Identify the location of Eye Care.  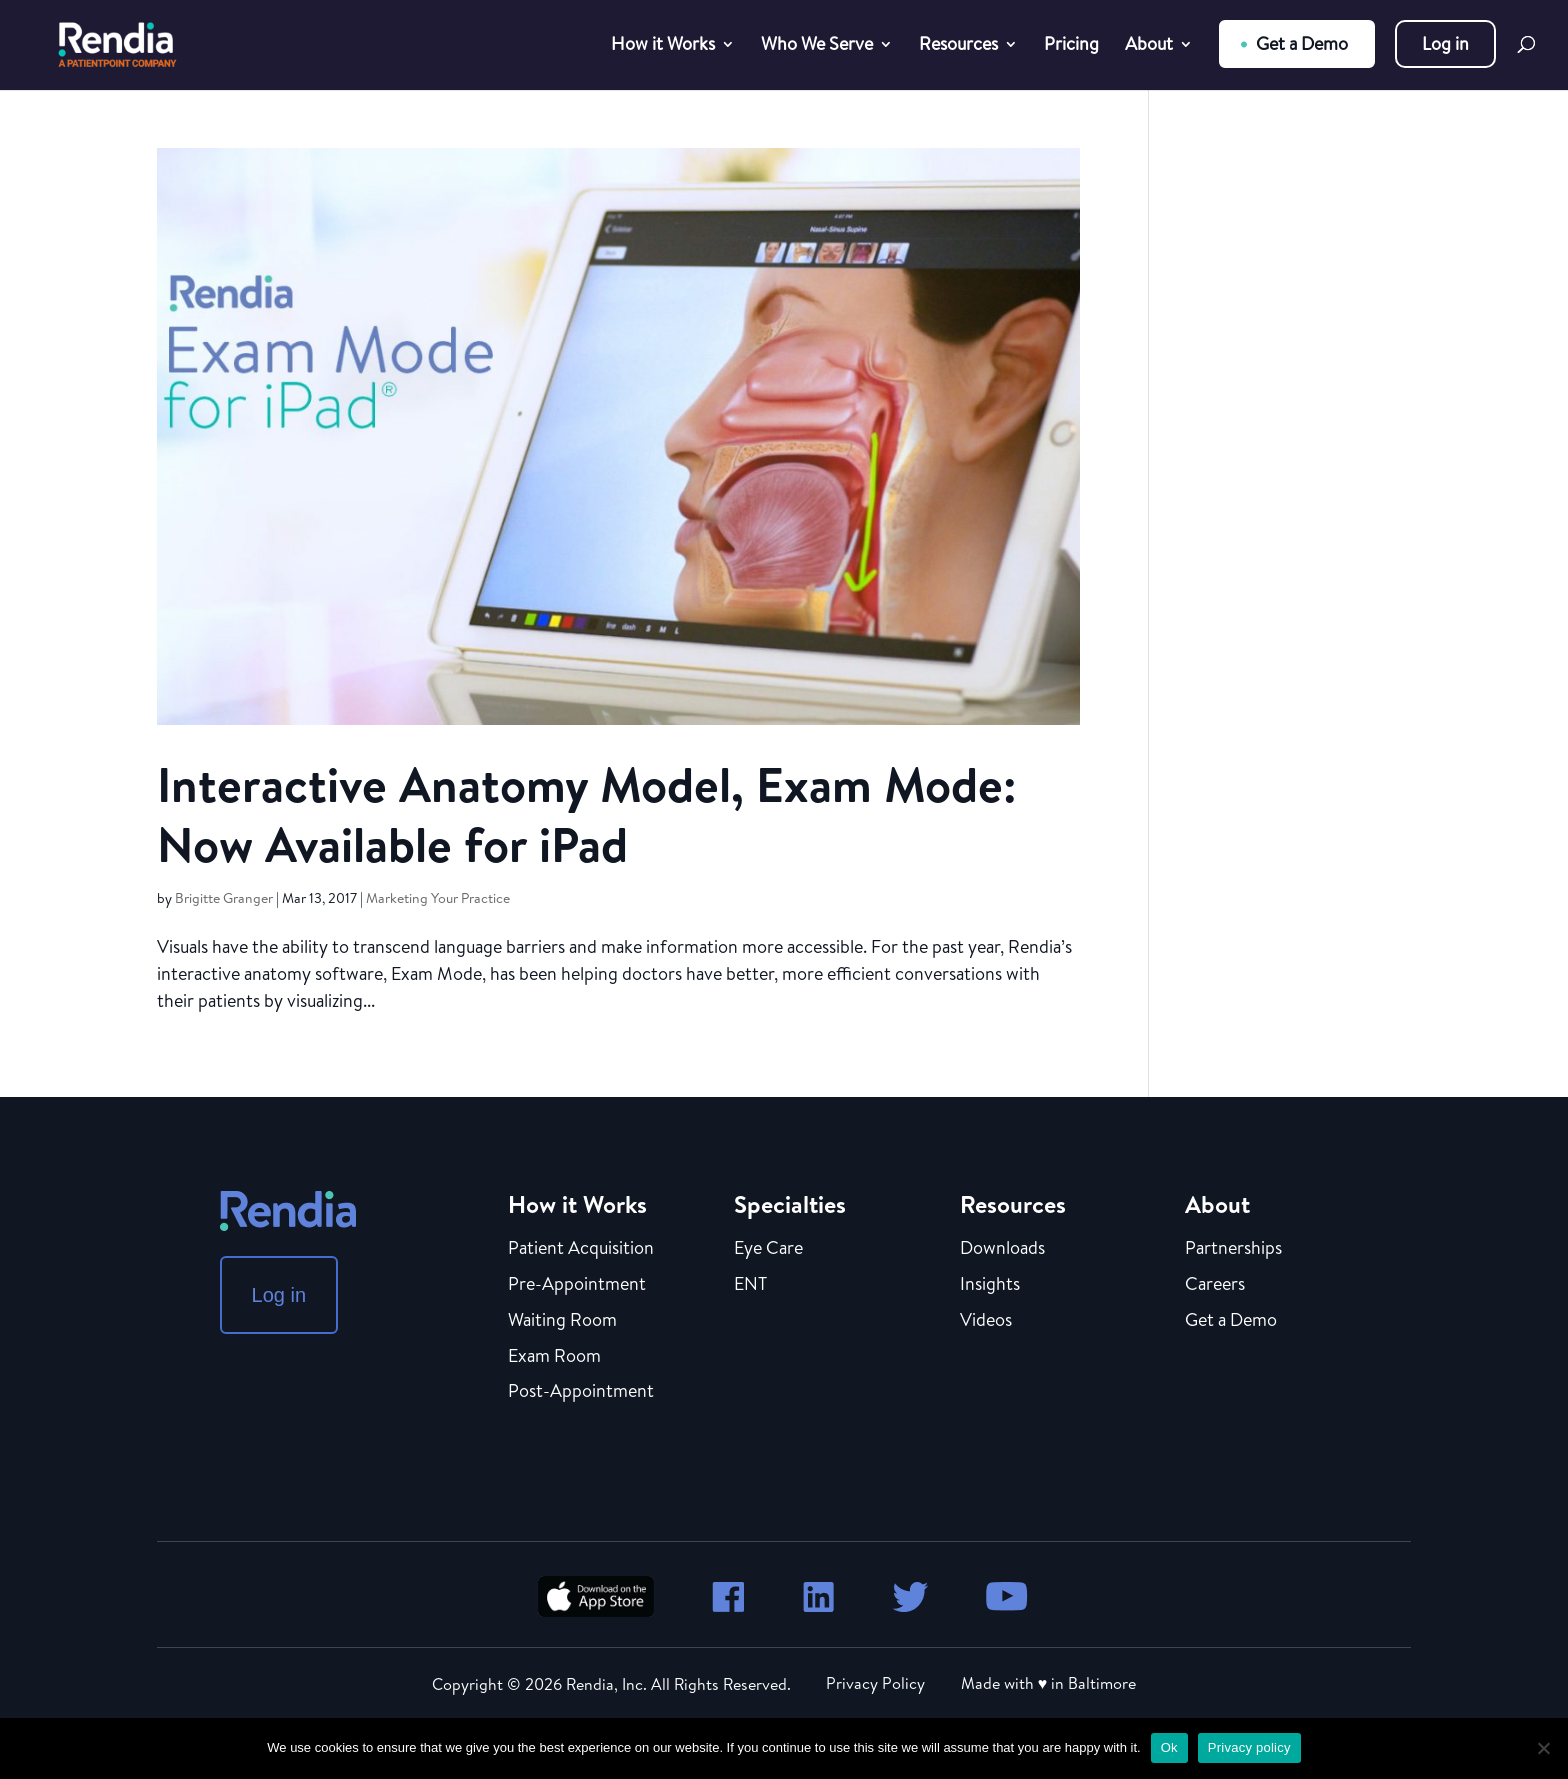
(768, 1249).